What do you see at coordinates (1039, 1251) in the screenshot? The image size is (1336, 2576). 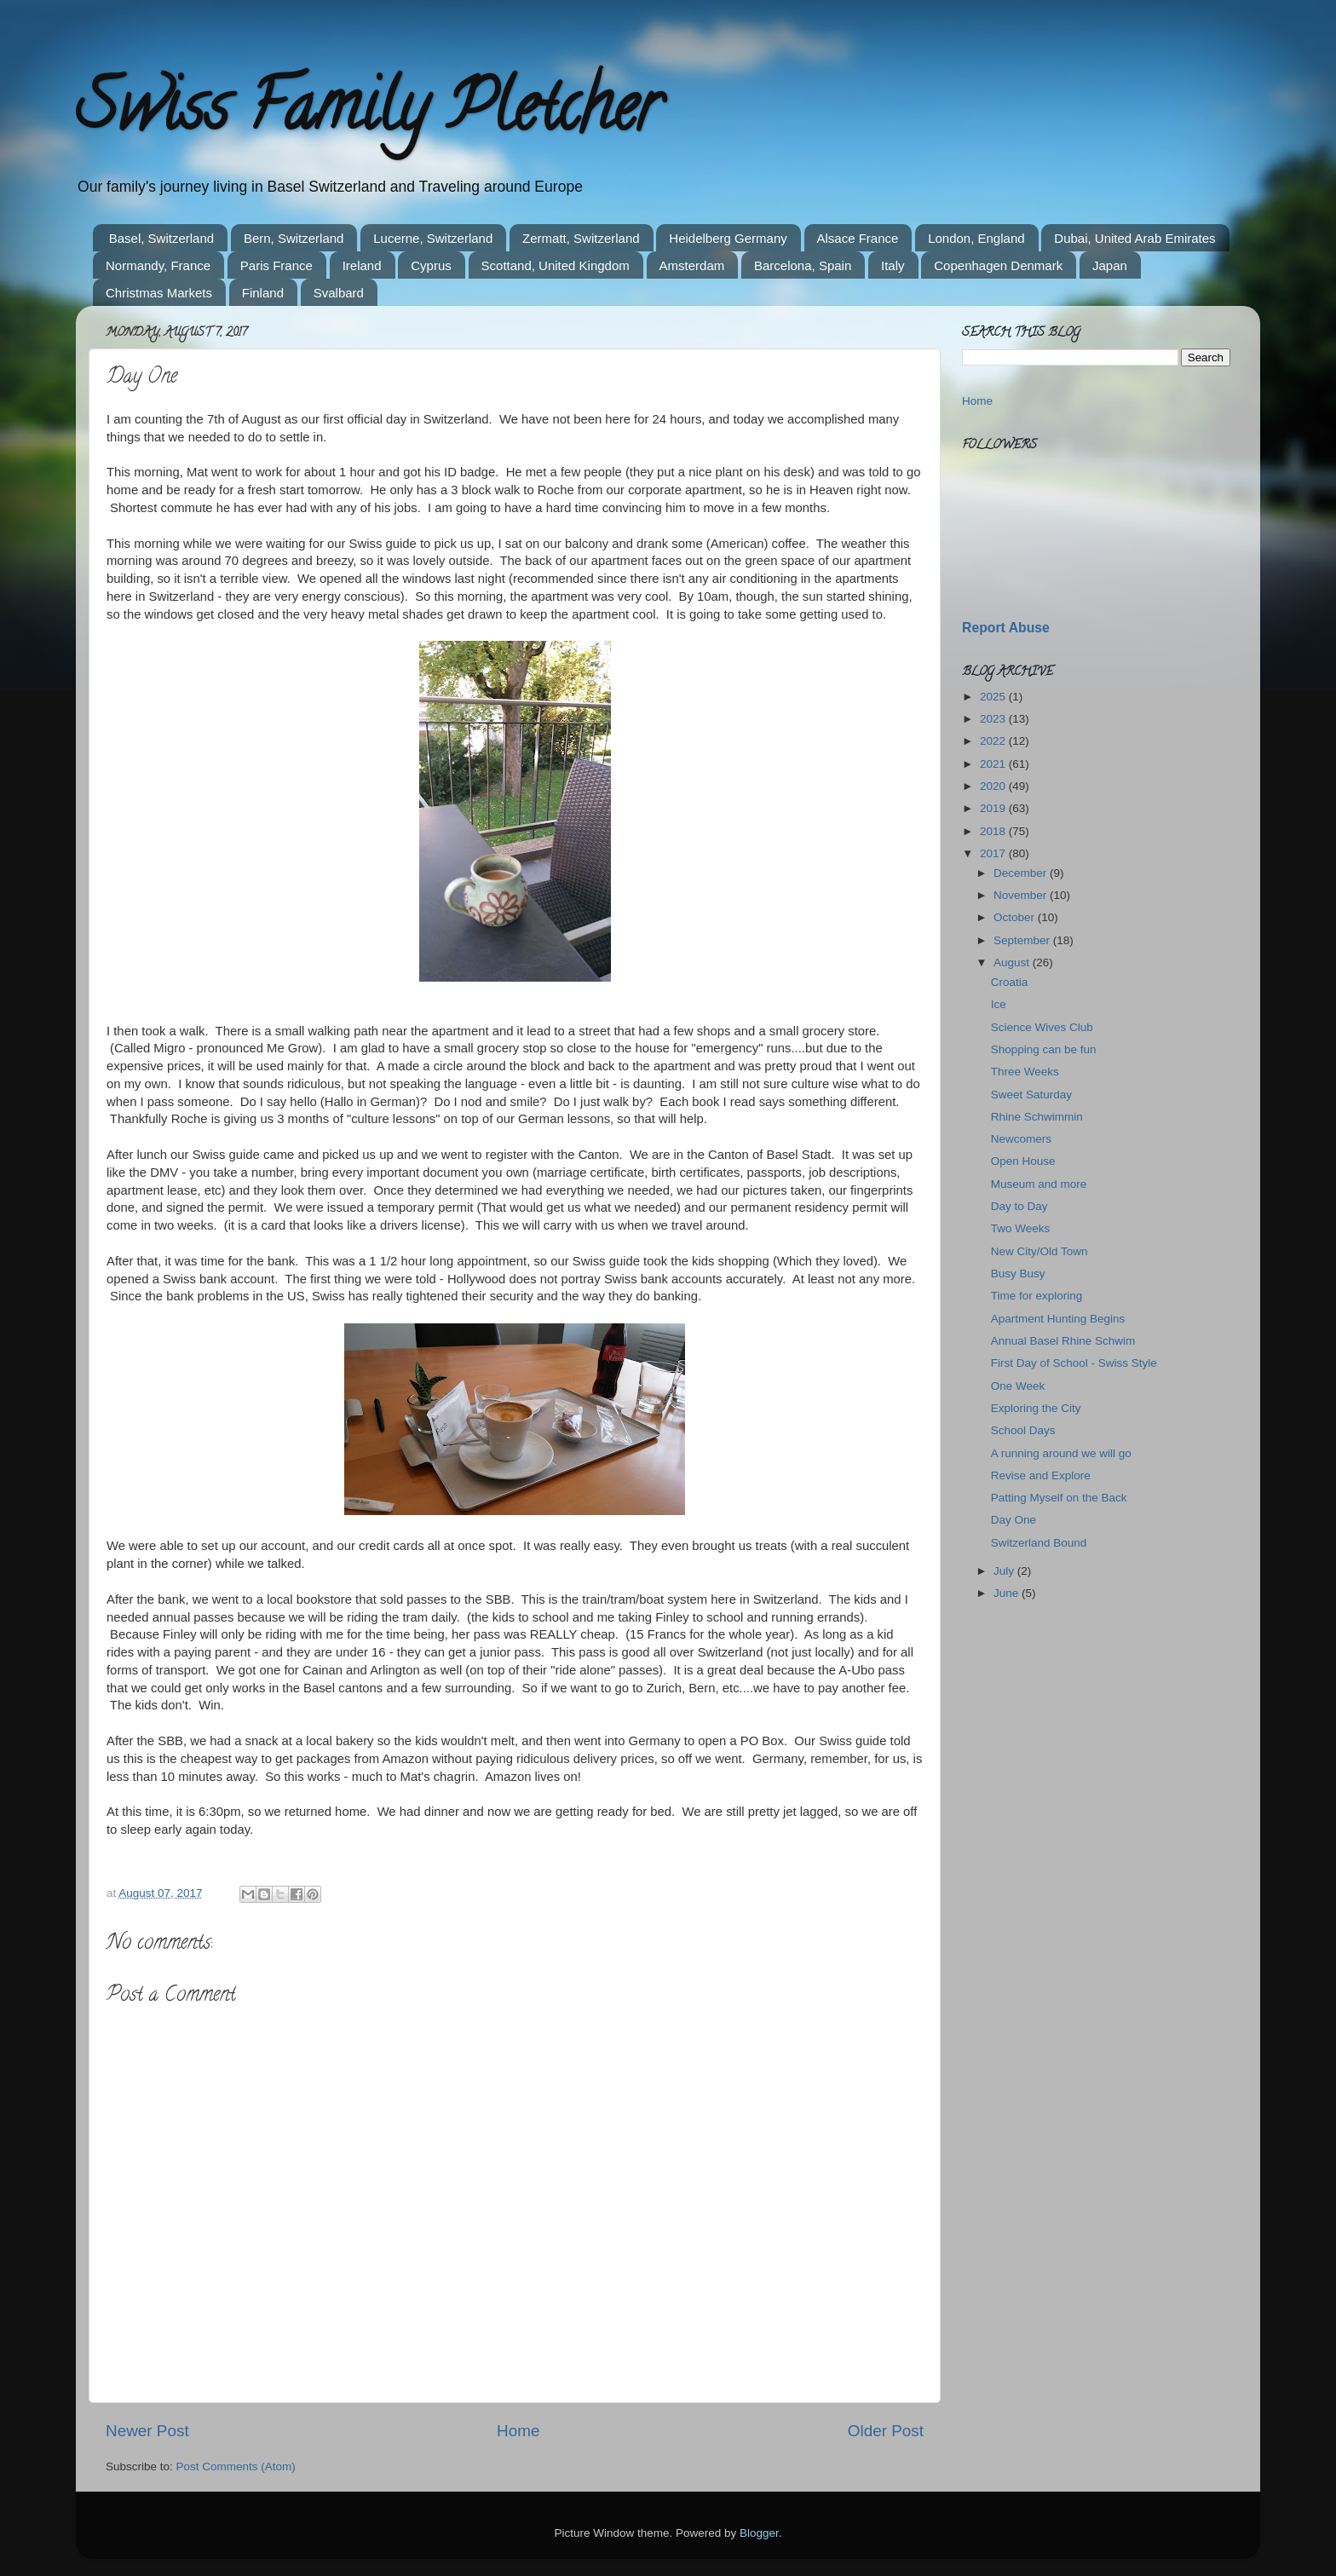 I see `New City/Old Town` at bounding box center [1039, 1251].